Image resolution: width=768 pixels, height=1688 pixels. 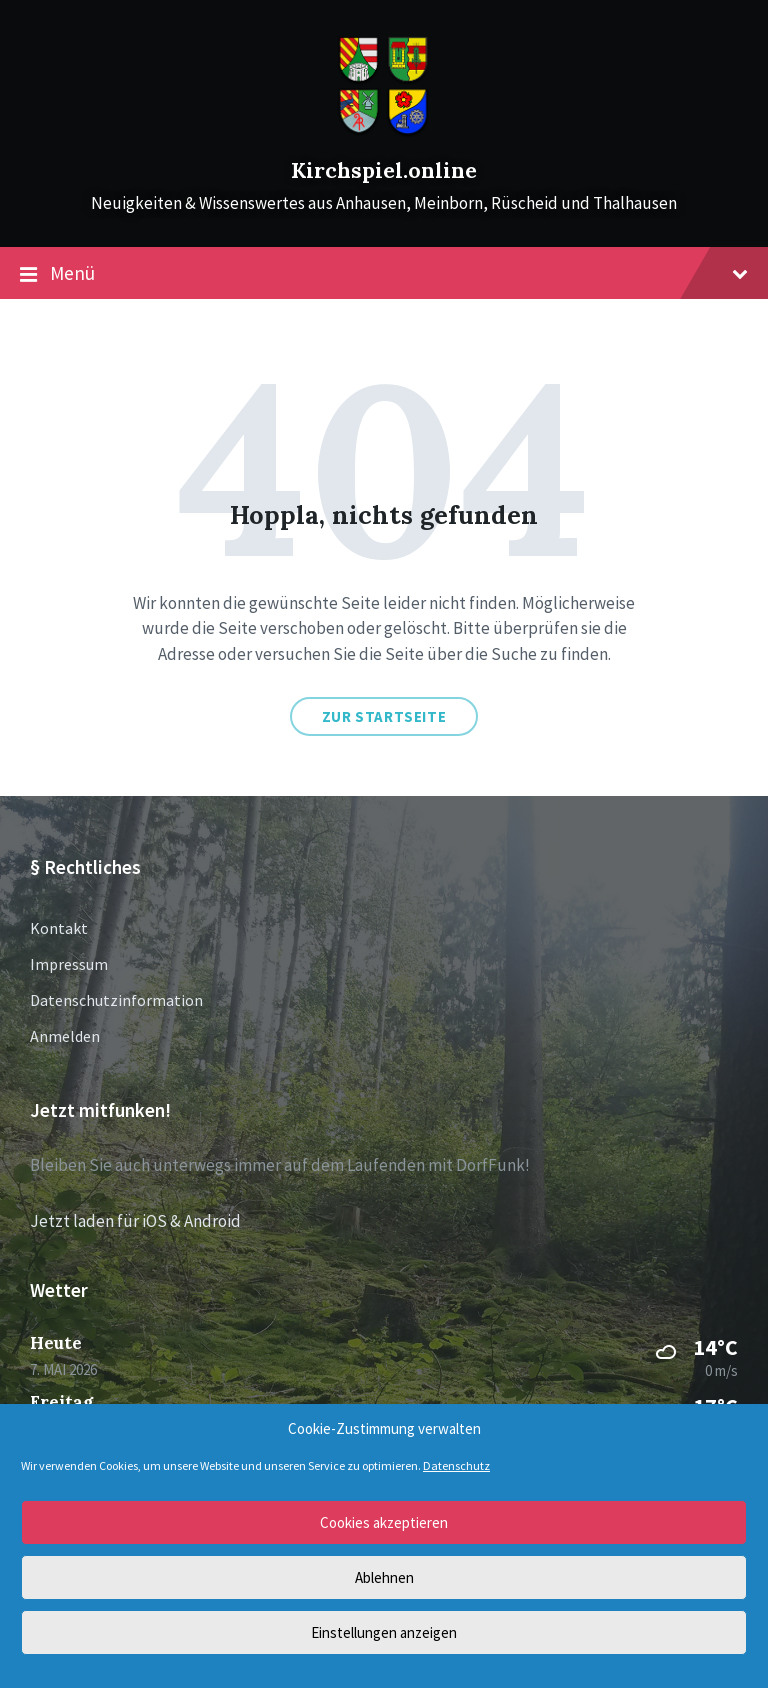 I want to click on Jetzt laden für iOS & Android, so click(x=135, y=1221).